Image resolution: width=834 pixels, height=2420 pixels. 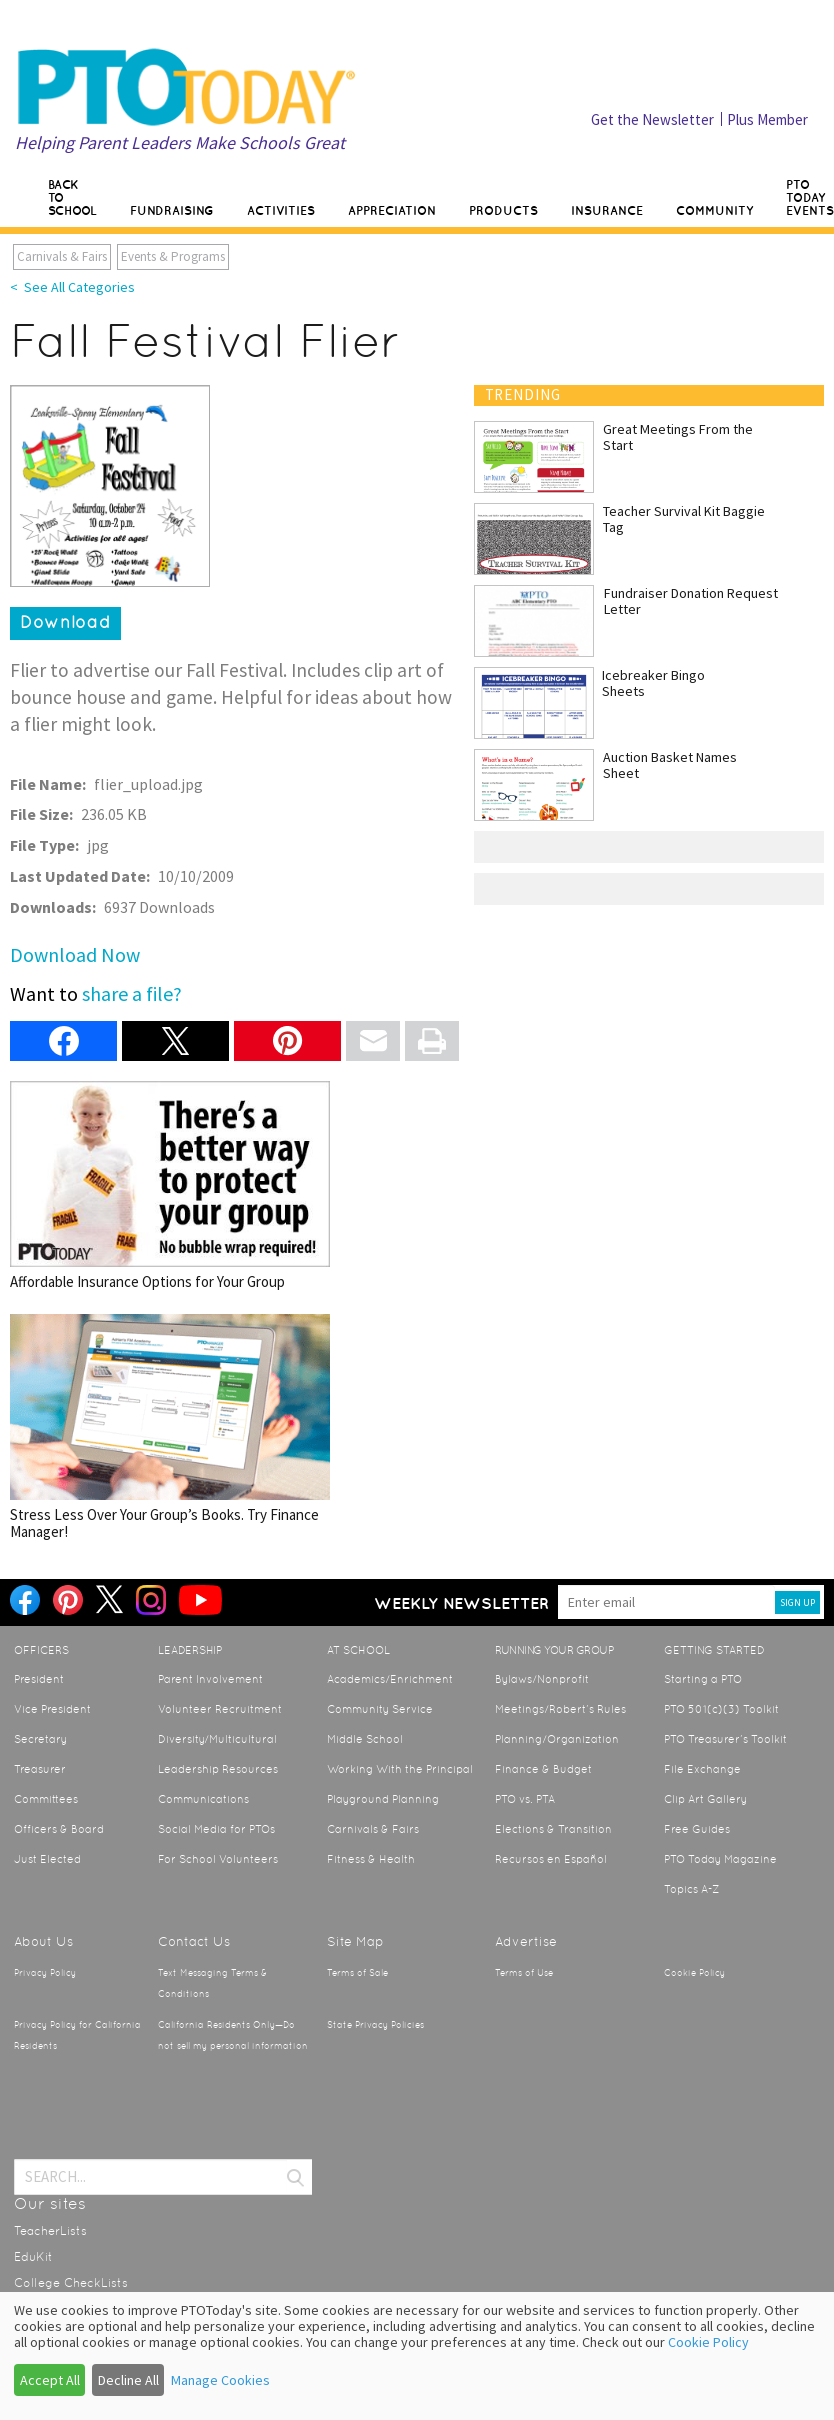 What do you see at coordinates (371, 1859) in the screenshot?
I see `Fitness & Health` at bounding box center [371, 1859].